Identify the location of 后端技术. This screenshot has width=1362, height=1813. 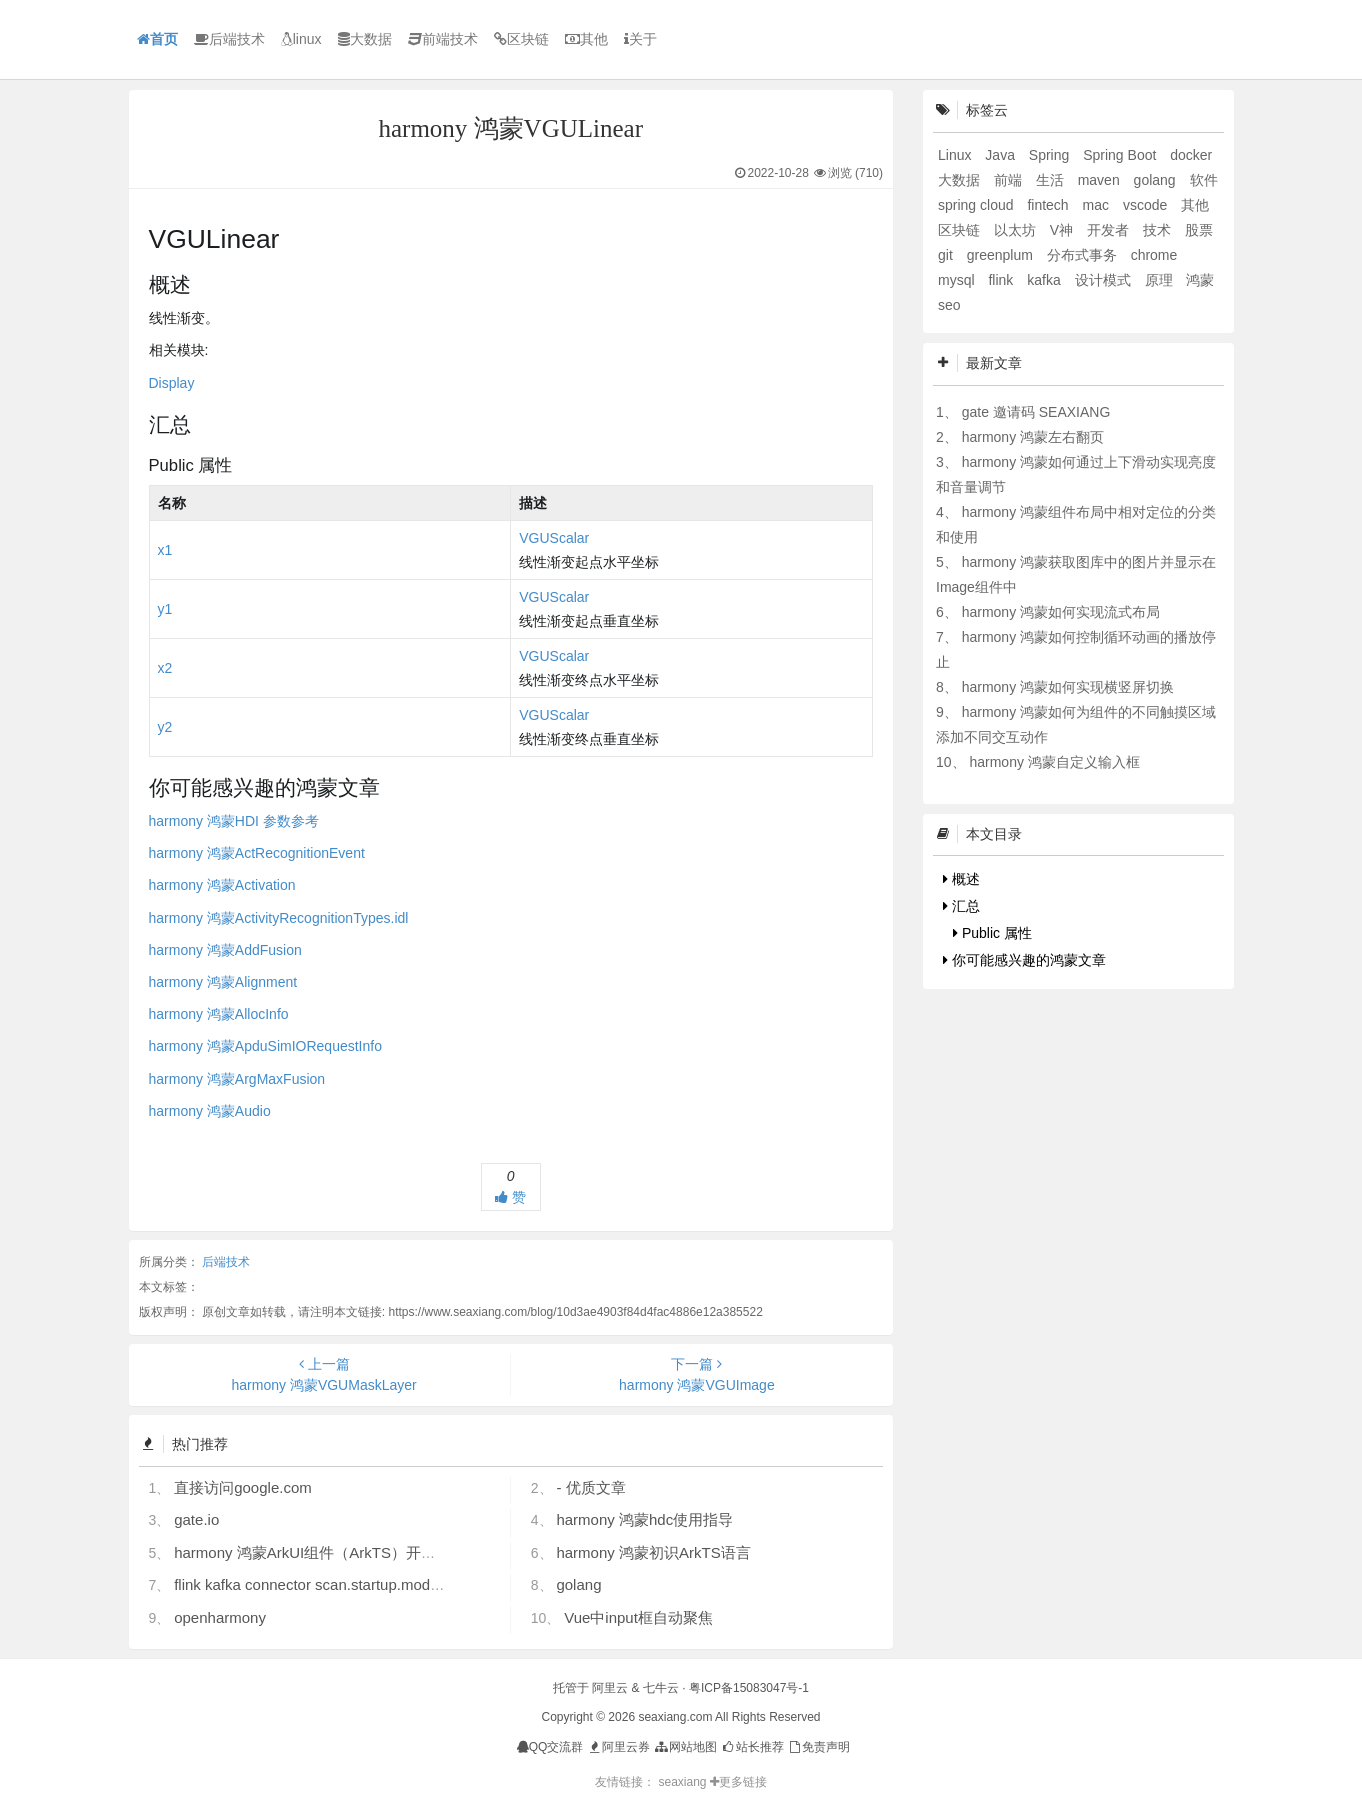
(229, 39).